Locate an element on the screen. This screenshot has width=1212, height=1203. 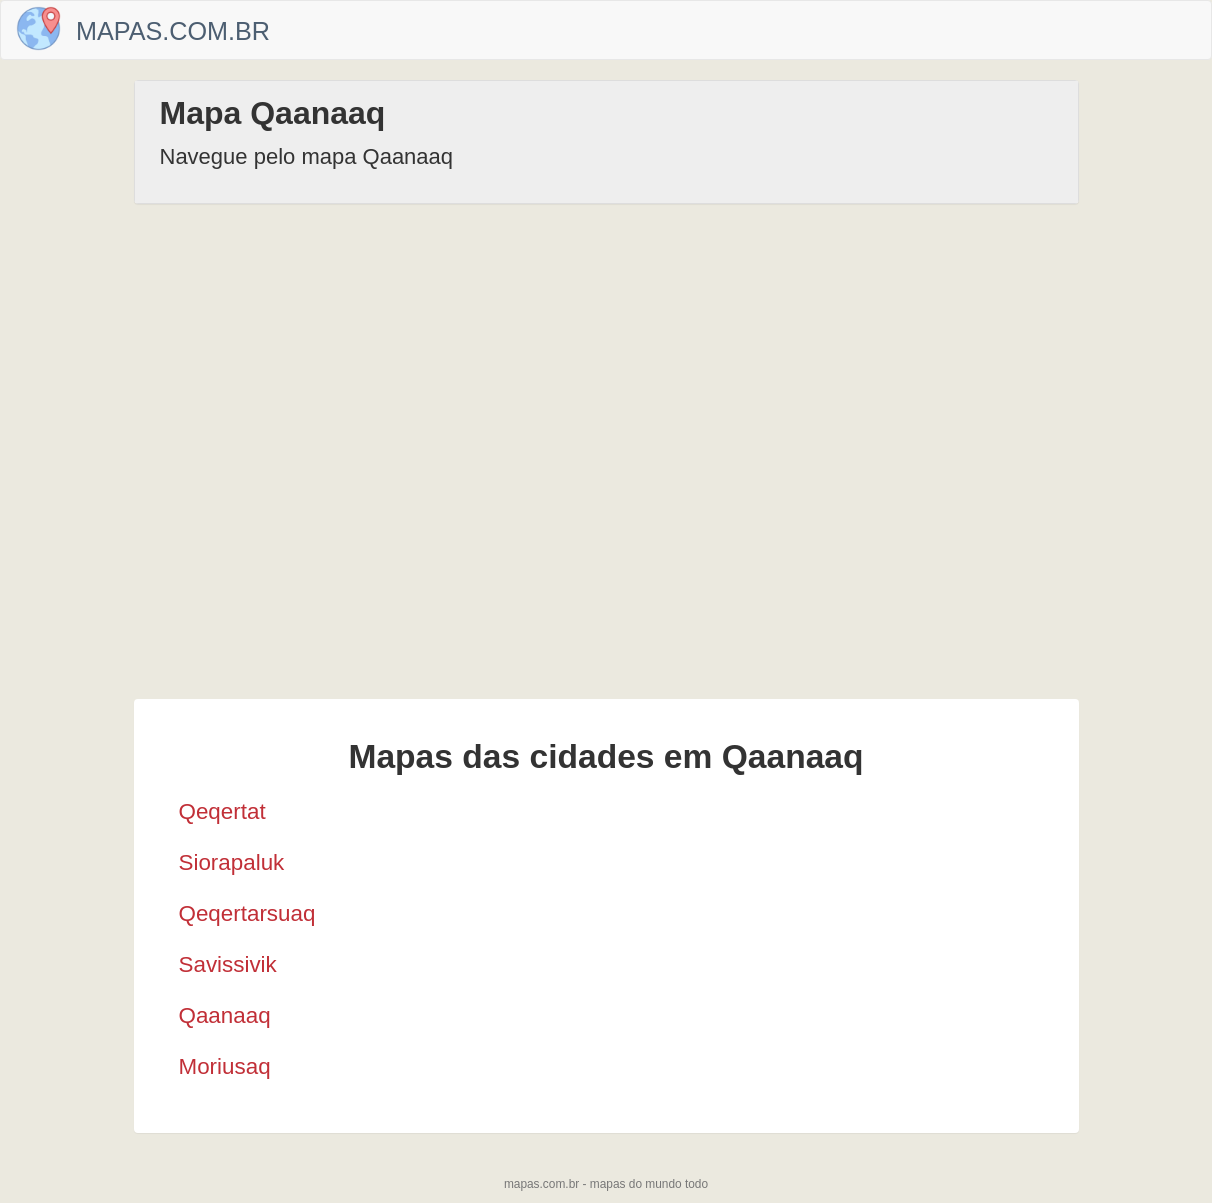
Siorapaluk is located at coordinates (232, 862).